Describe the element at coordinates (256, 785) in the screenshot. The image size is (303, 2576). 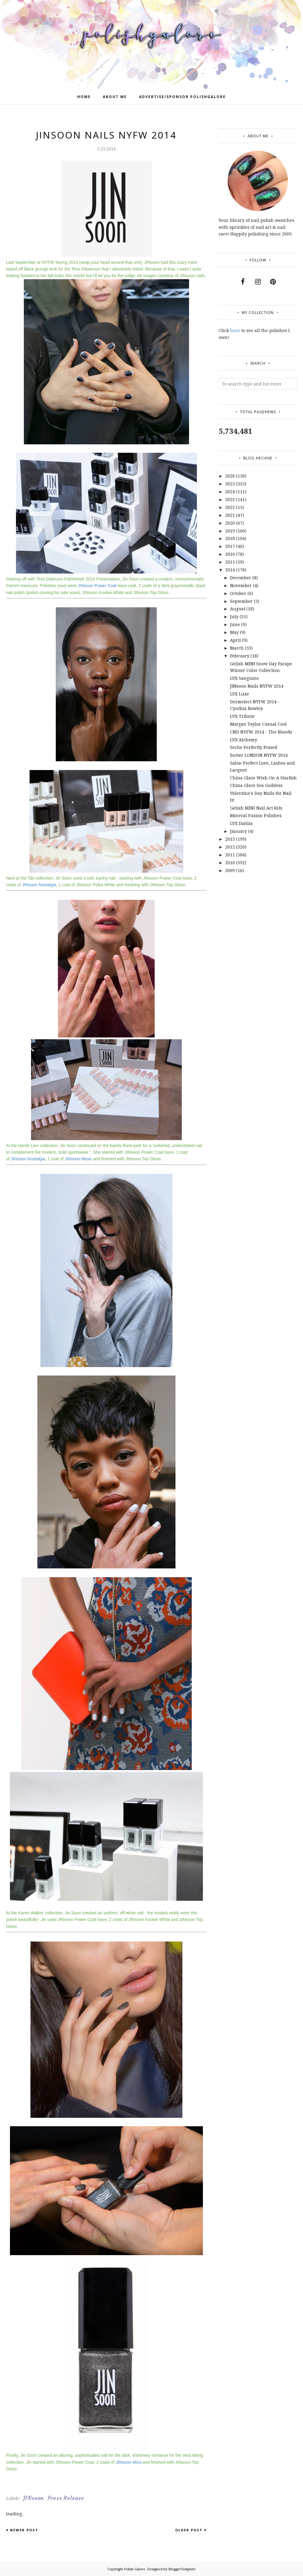
I see `China Glaze Sea Goddess` at that location.